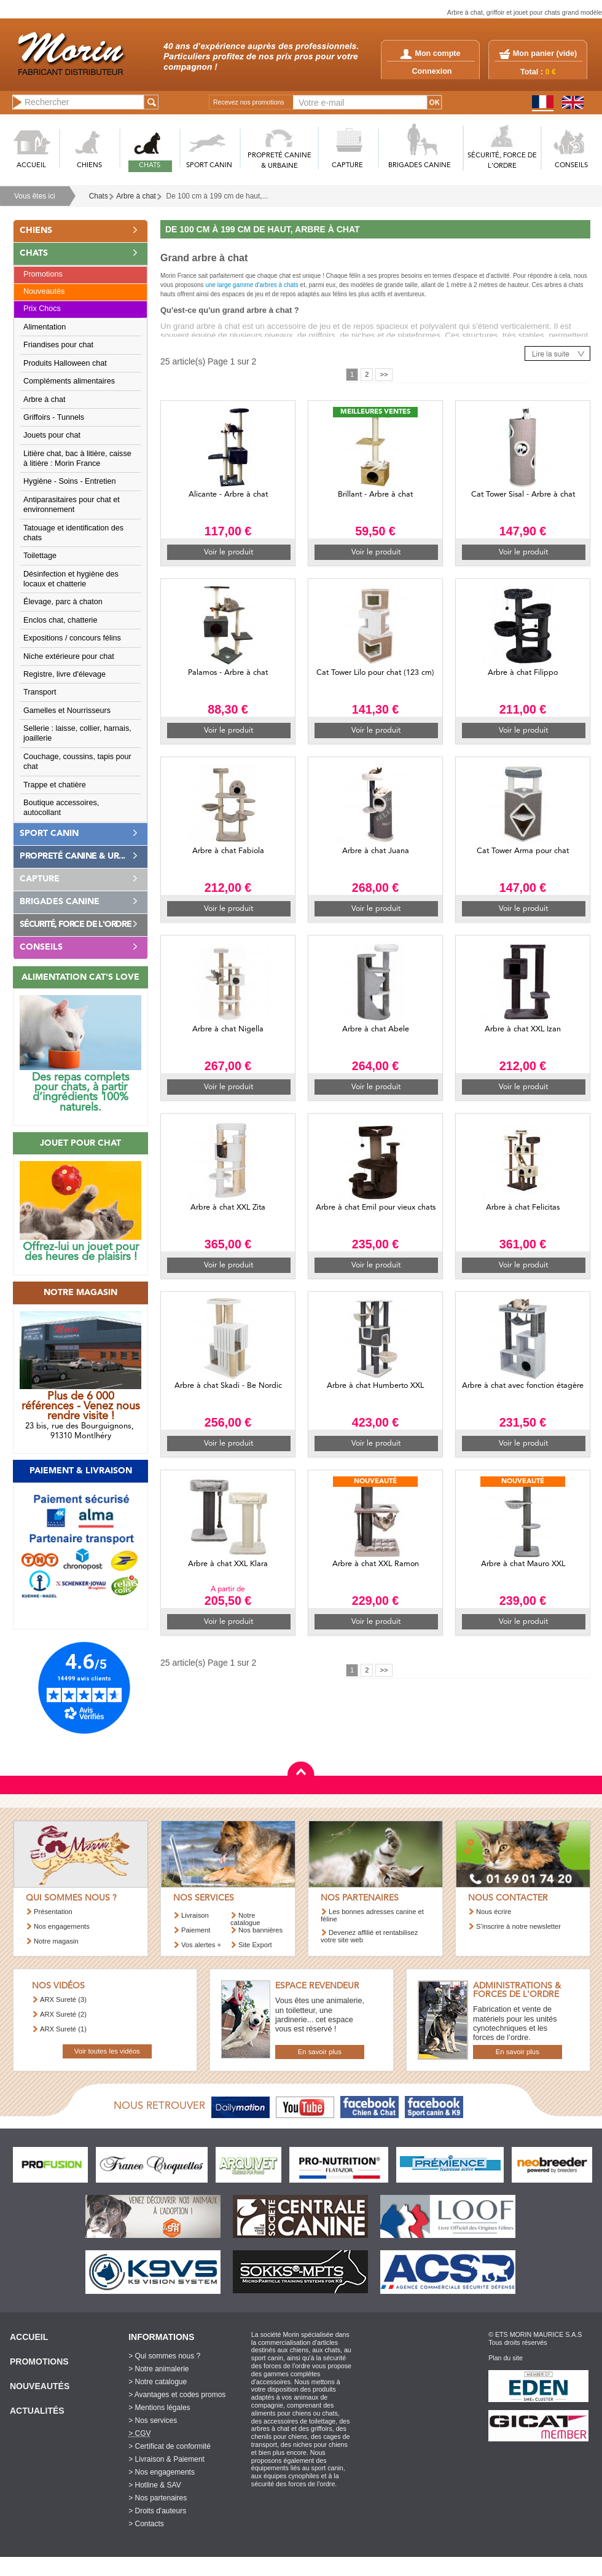 The image size is (602, 2576). What do you see at coordinates (68, 656) in the screenshot?
I see `Niche extérieure pour chat` at bounding box center [68, 656].